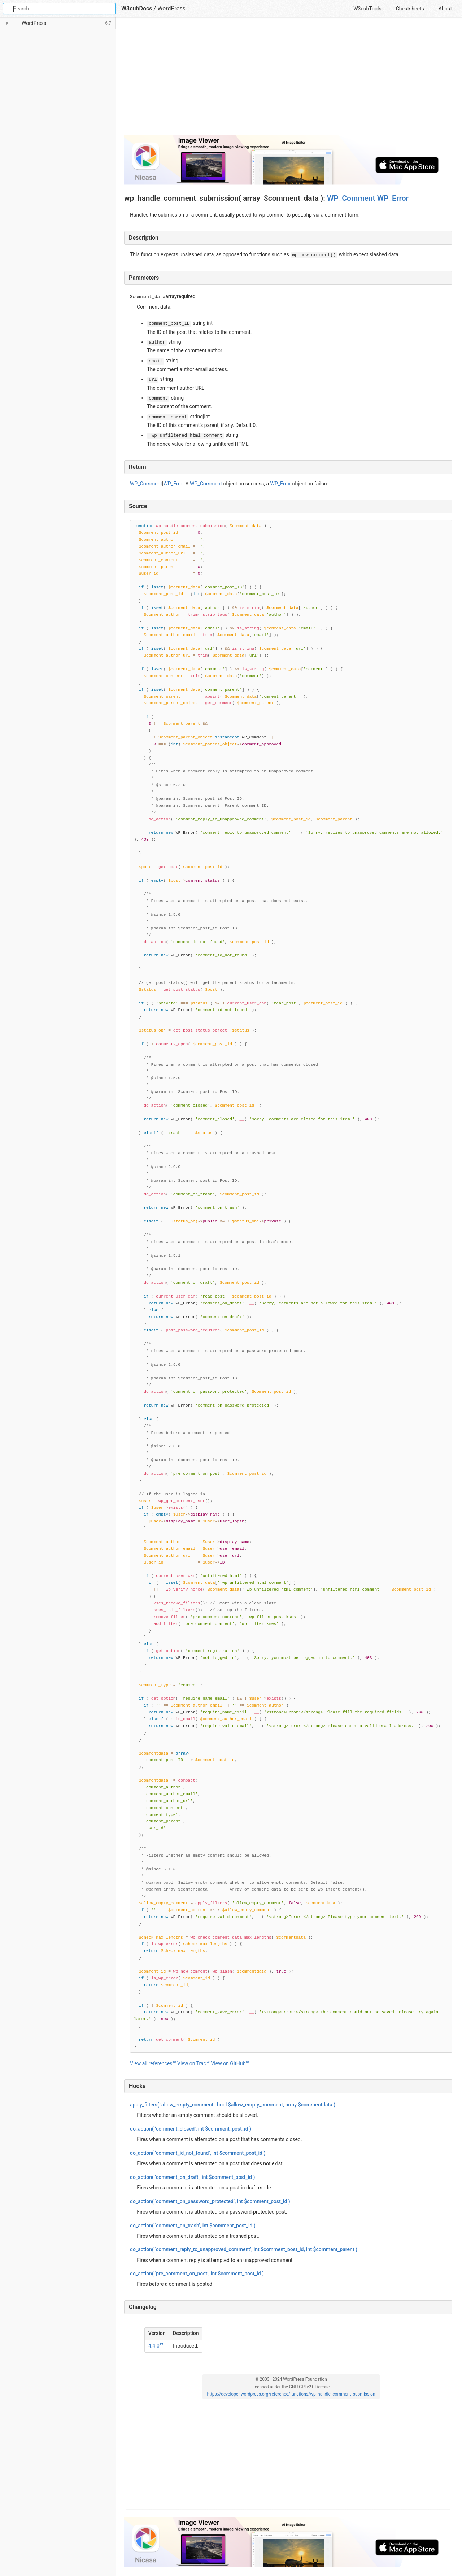  Describe the element at coordinates (197, 2273) in the screenshot. I see `( ‘pre_comment_on_post’, )` at that location.